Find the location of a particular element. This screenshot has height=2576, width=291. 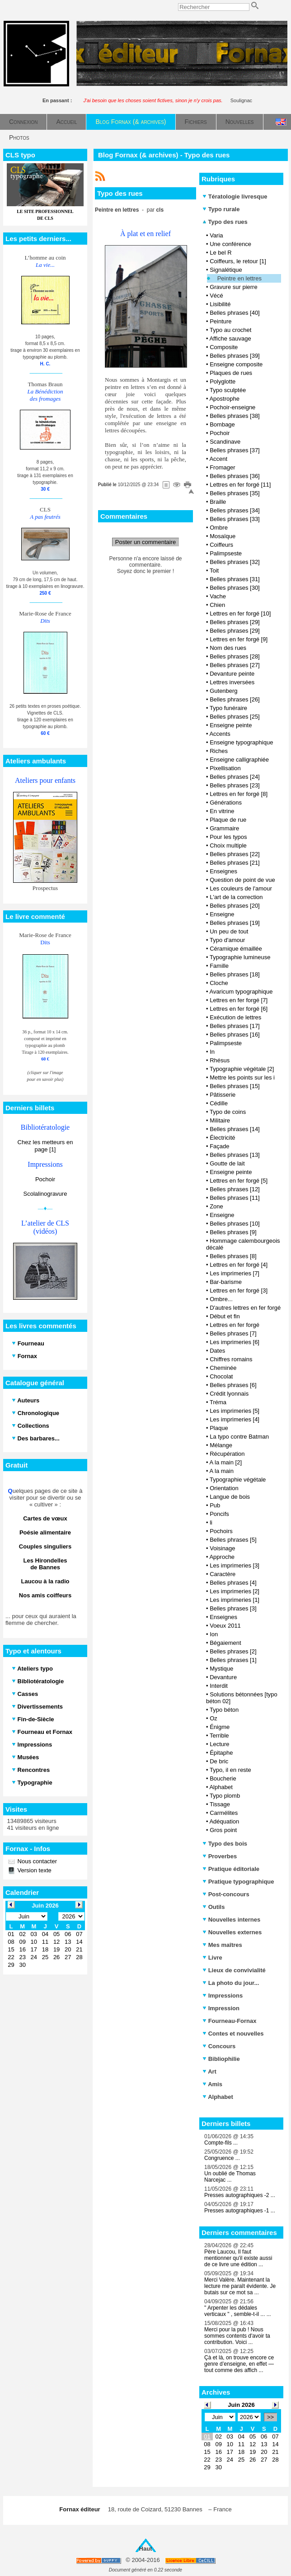

Belles phrases [5] is located at coordinates (233, 1539).